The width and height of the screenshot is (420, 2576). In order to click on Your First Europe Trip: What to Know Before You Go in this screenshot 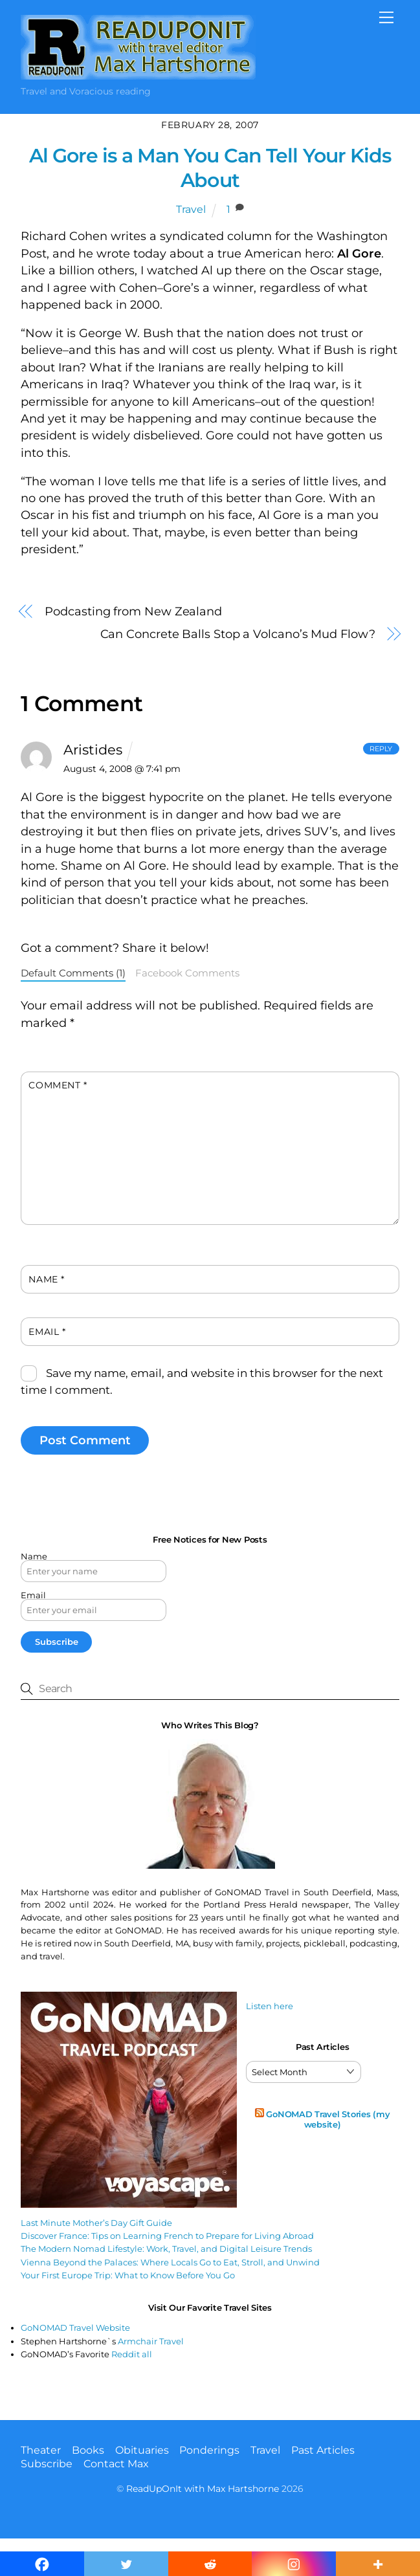, I will do `click(128, 2275)`.